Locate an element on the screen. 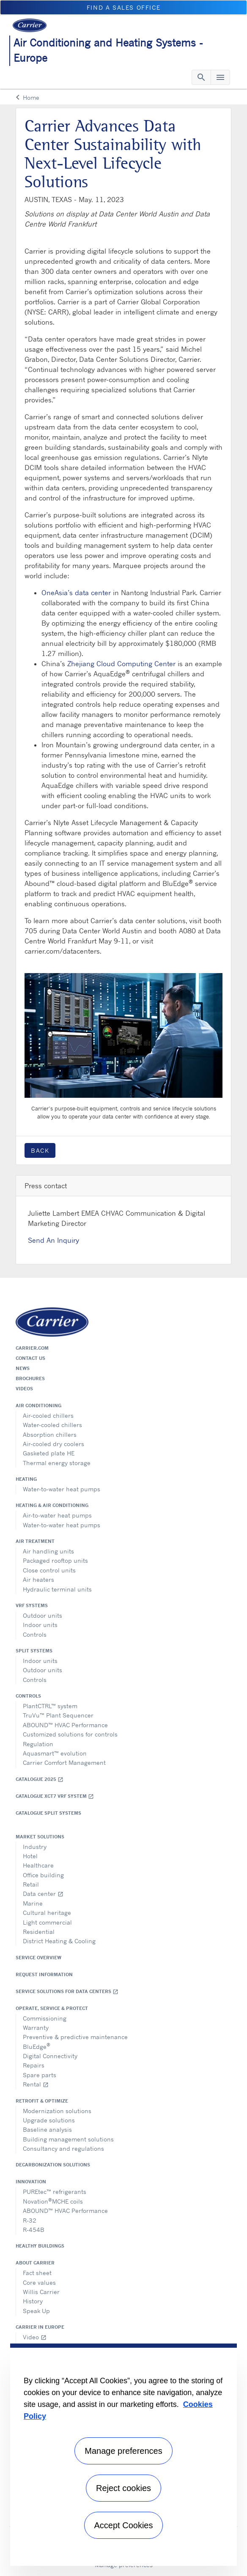 This screenshot has width=247, height=2576. Indoor units is located at coordinates (40, 1624).